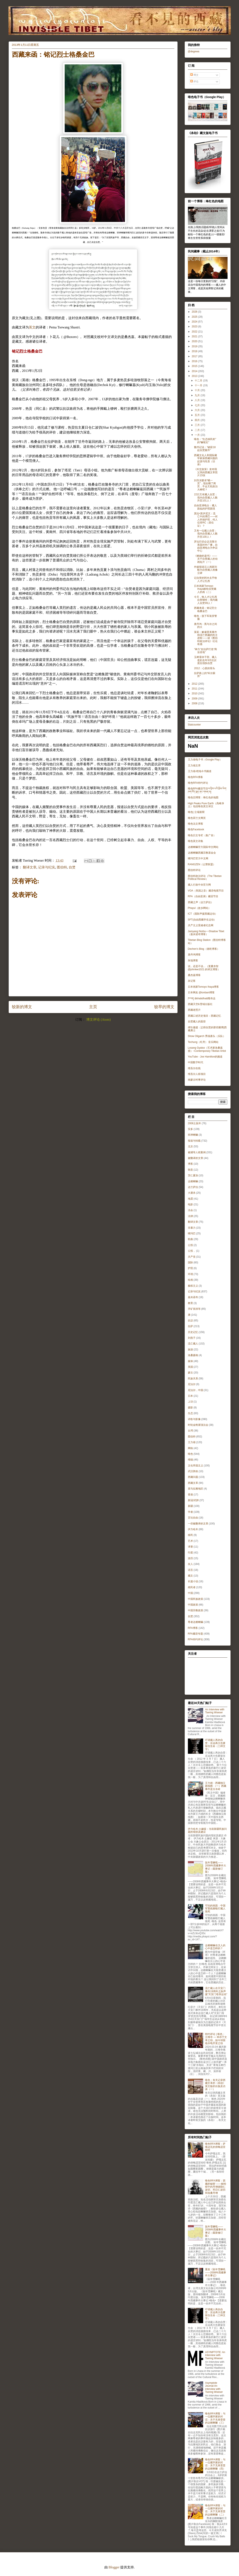 Image resolution: width=239 pixels, height=2576 pixels. What do you see at coordinates (192, 1256) in the screenshot?
I see `共产党` at bounding box center [192, 1256].